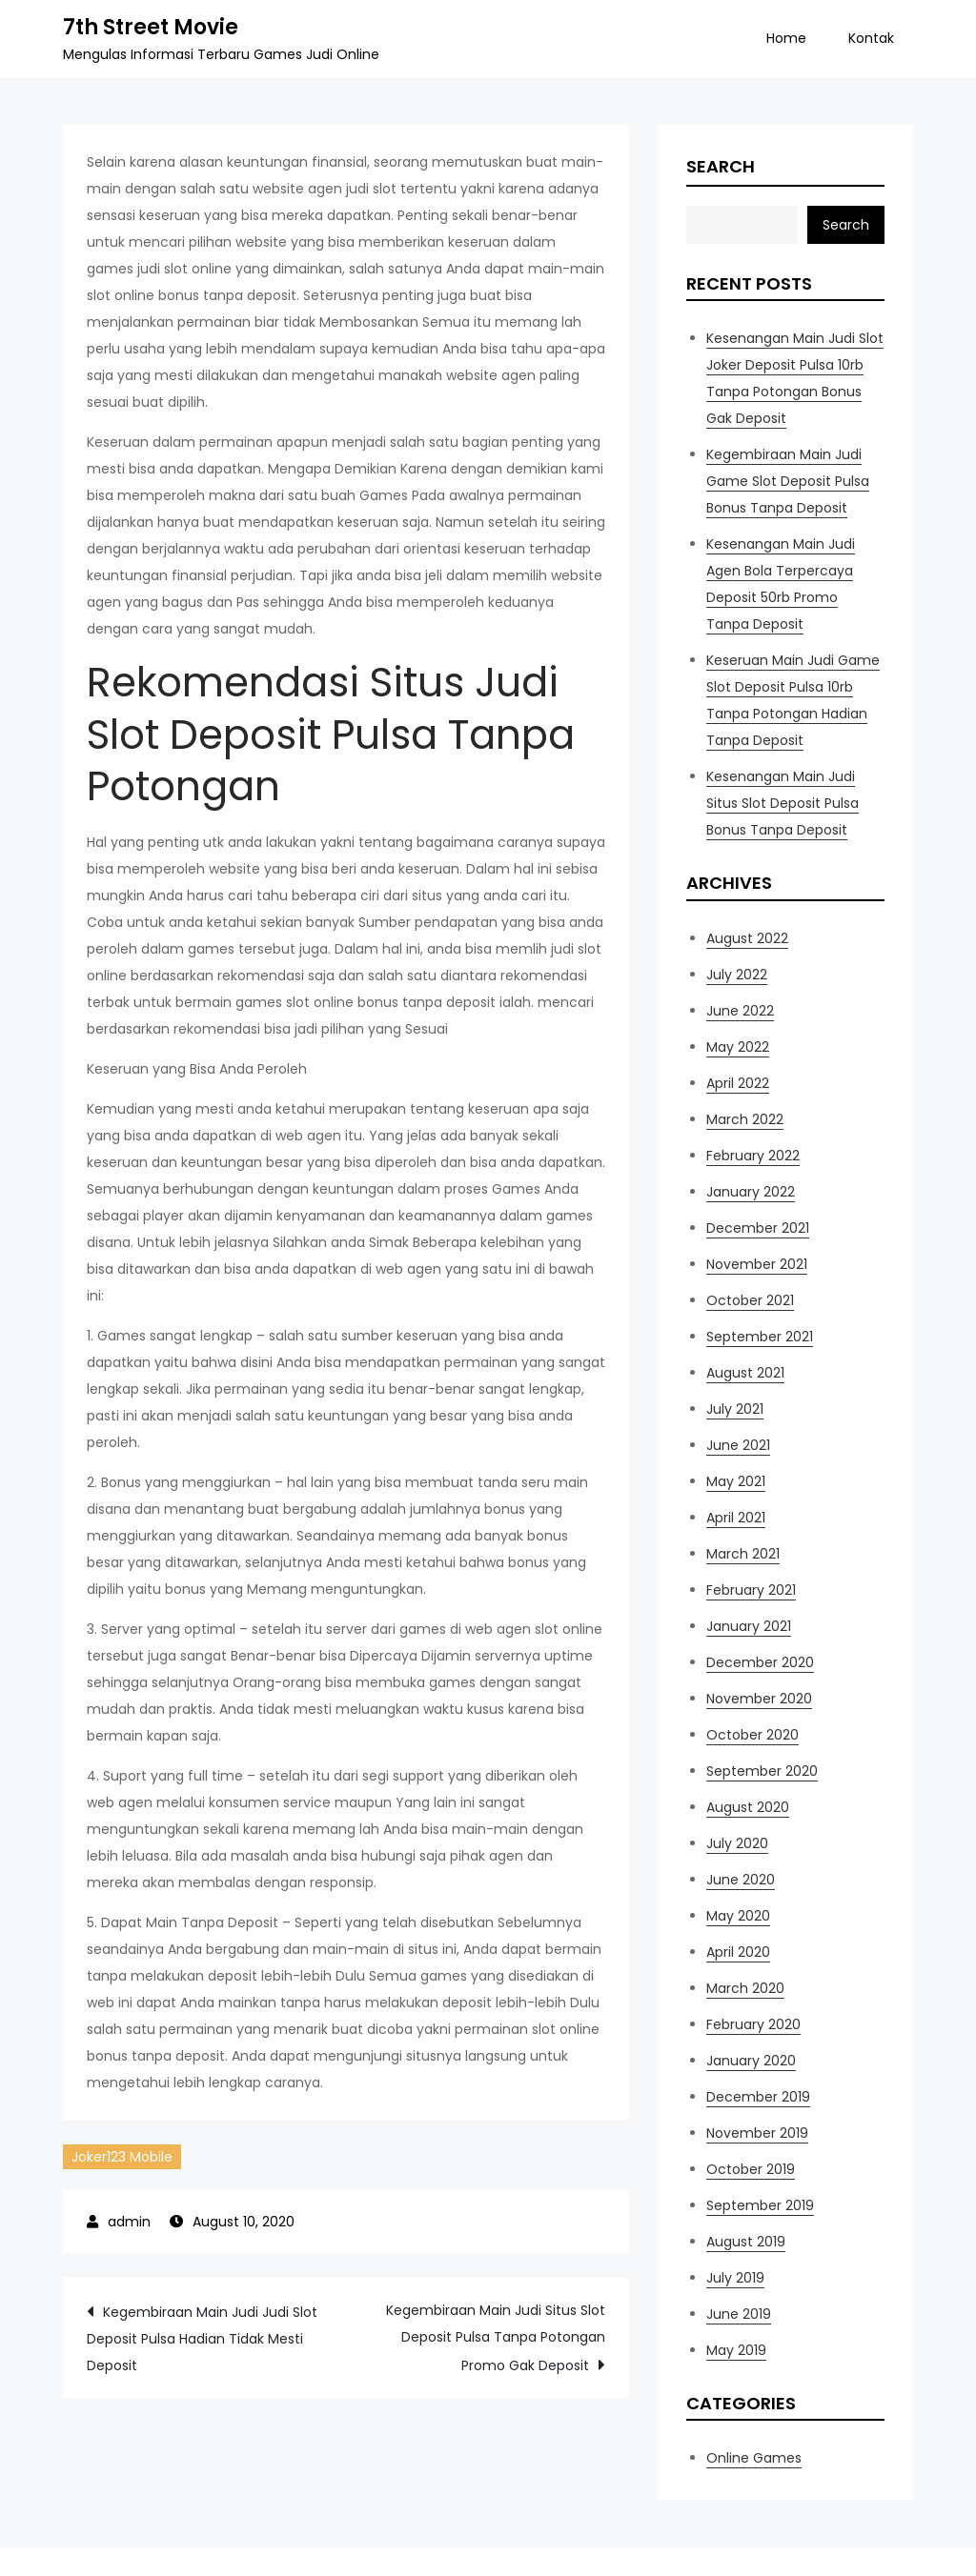  Describe the element at coordinates (757, 1228) in the screenshot. I see `December 2021` at that location.